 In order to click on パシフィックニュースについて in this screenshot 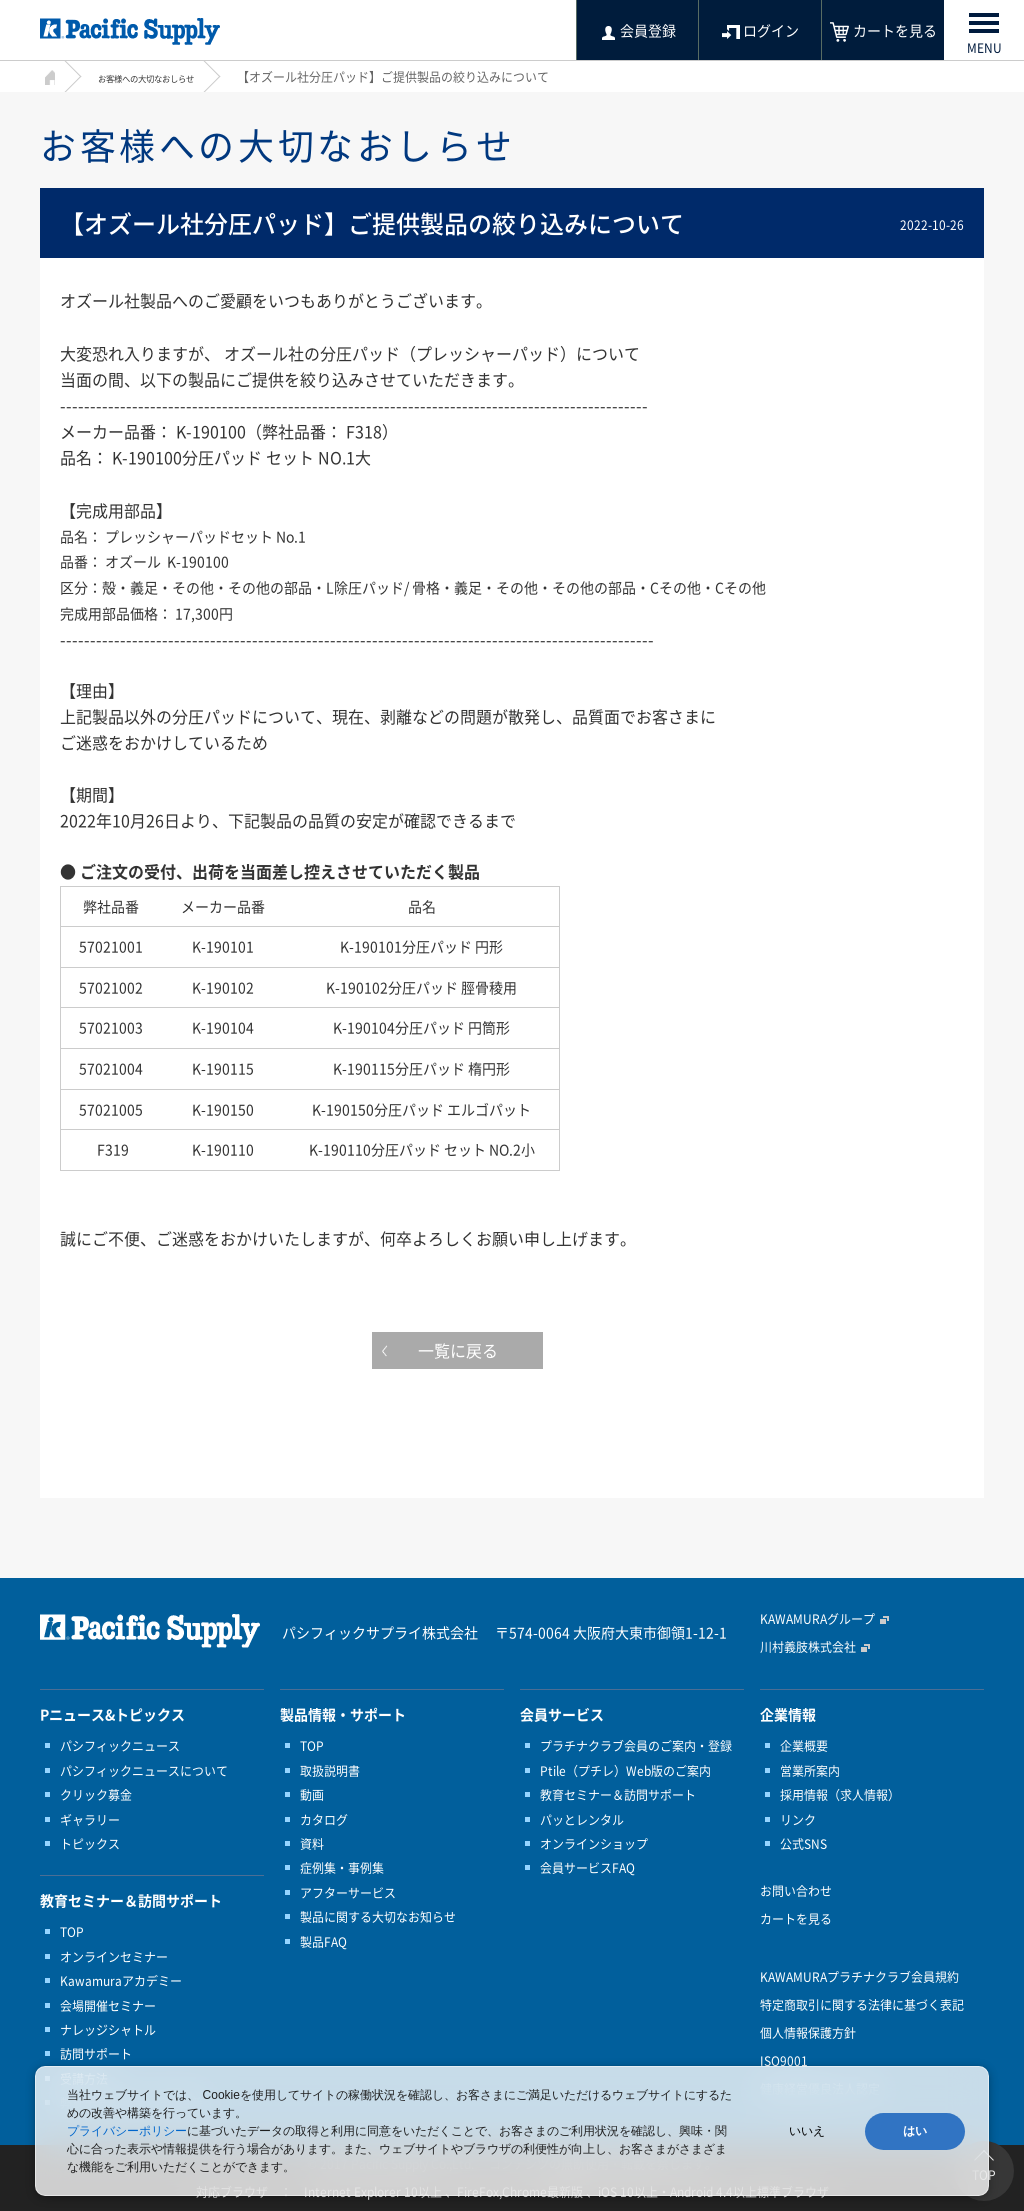, I will do `click(144, 1771)`.